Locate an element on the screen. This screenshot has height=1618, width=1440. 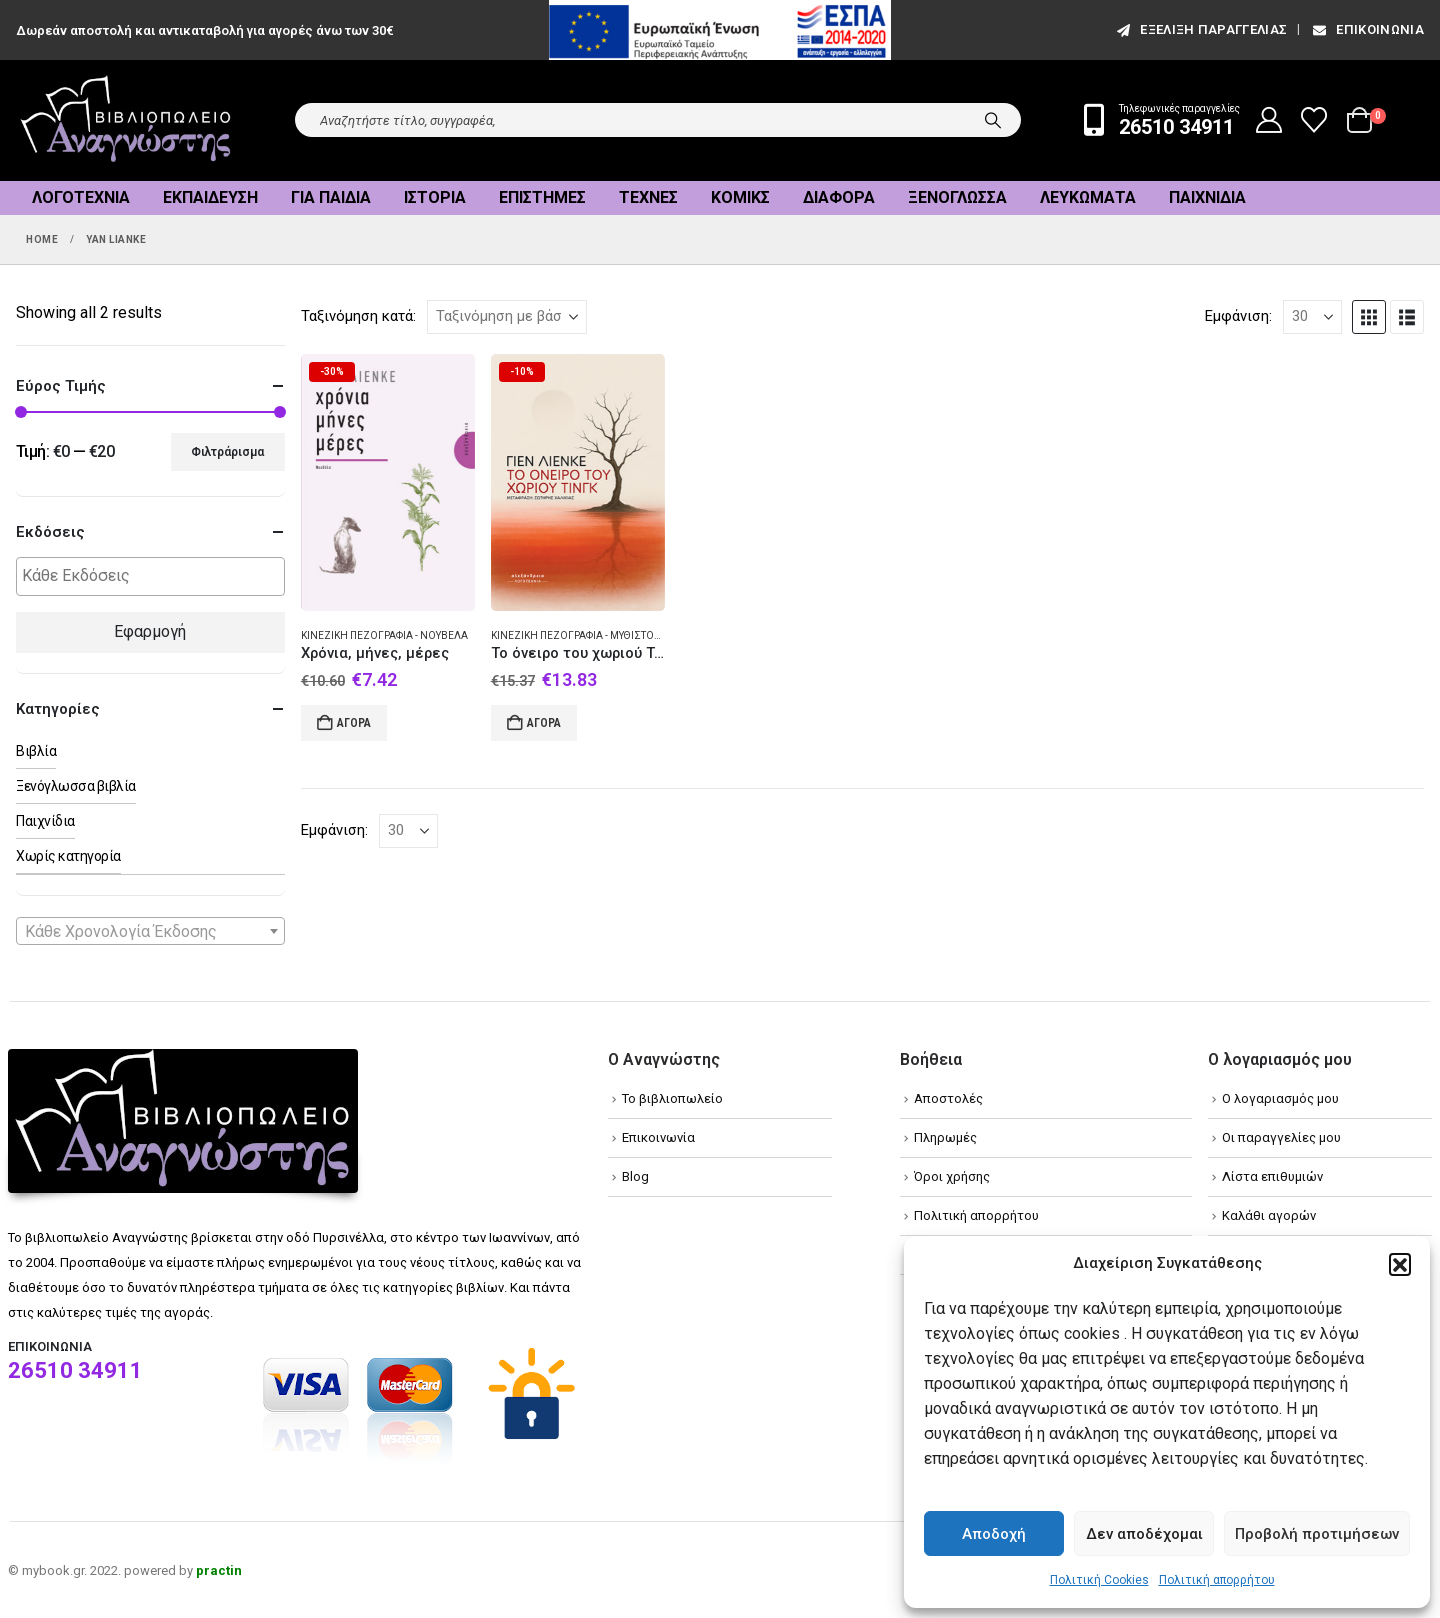
Ιστορία is located at coordinates (435, 197).